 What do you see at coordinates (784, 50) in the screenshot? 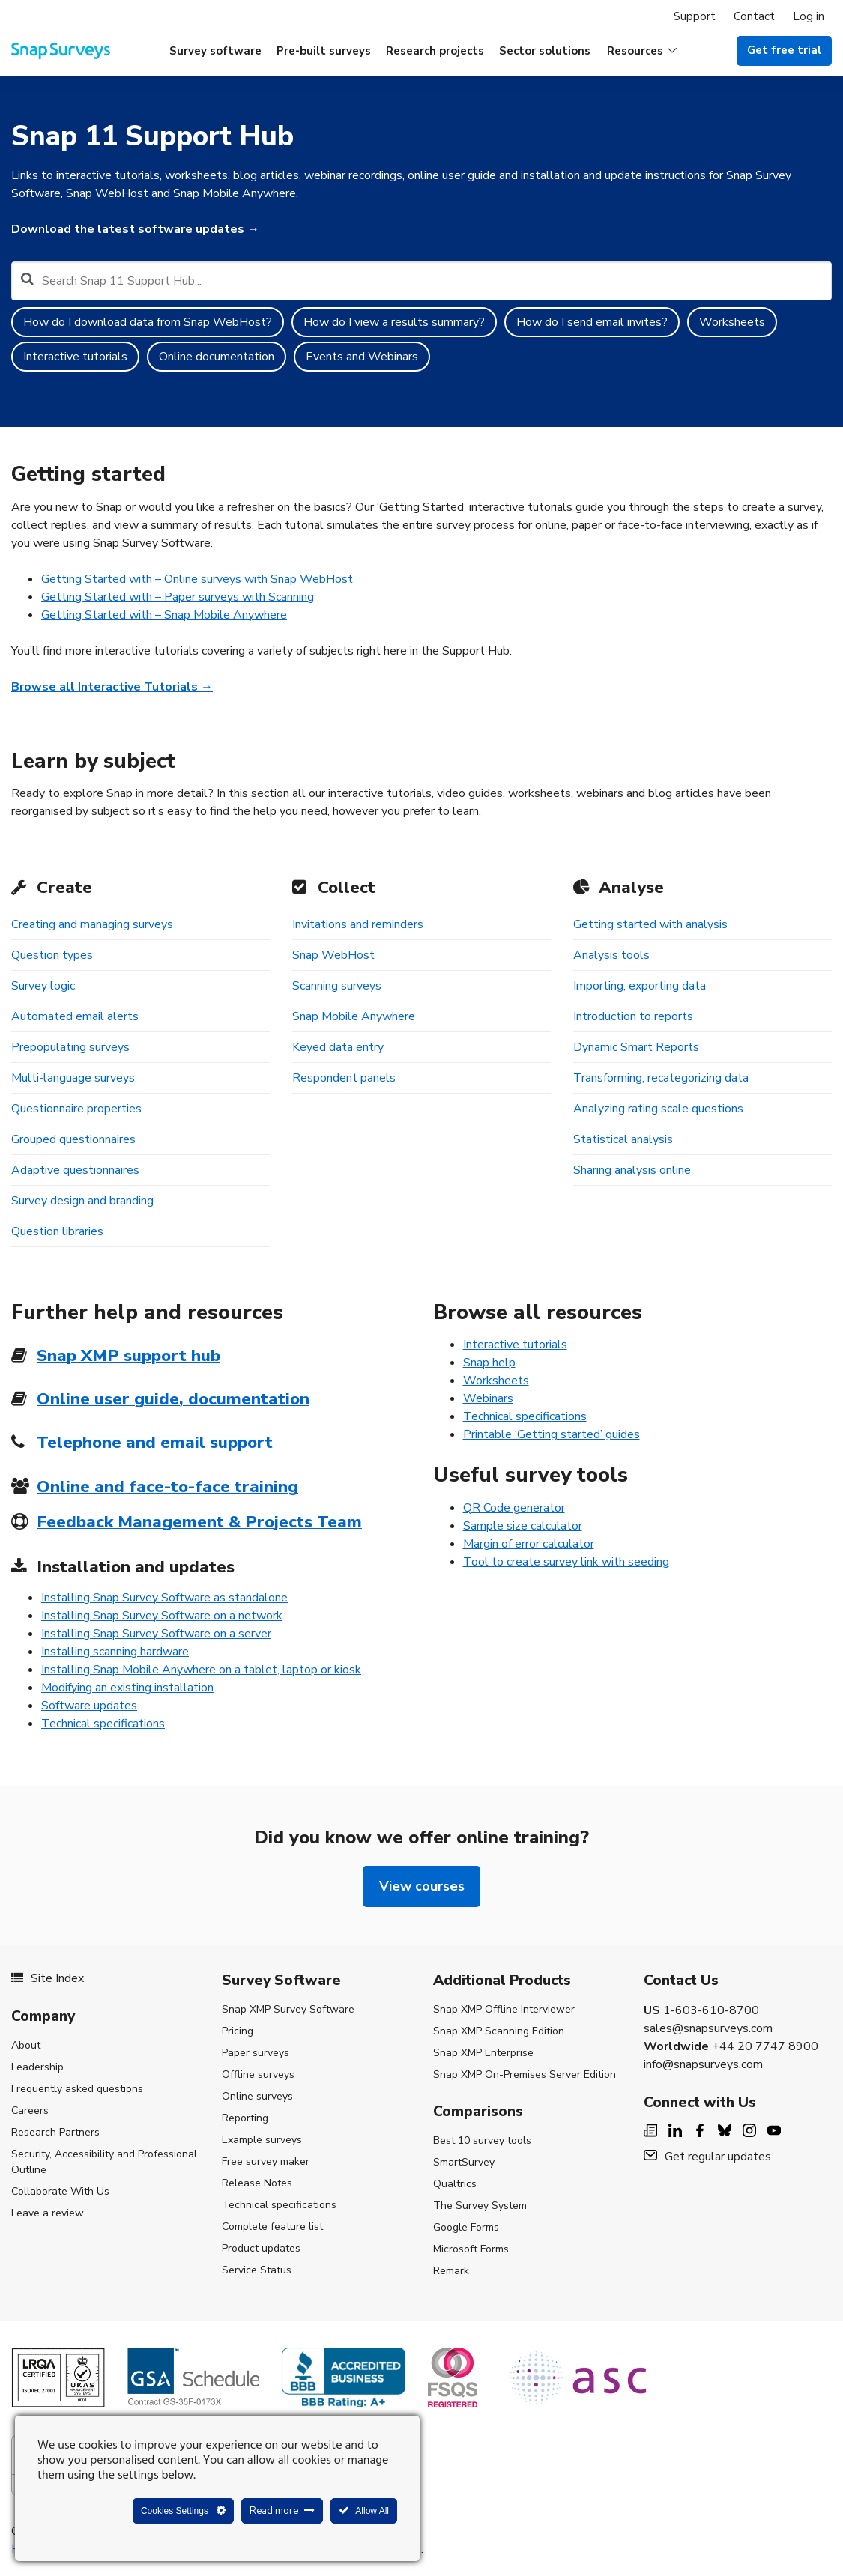
I see `Get free trial` at bounding box center [784, 50].